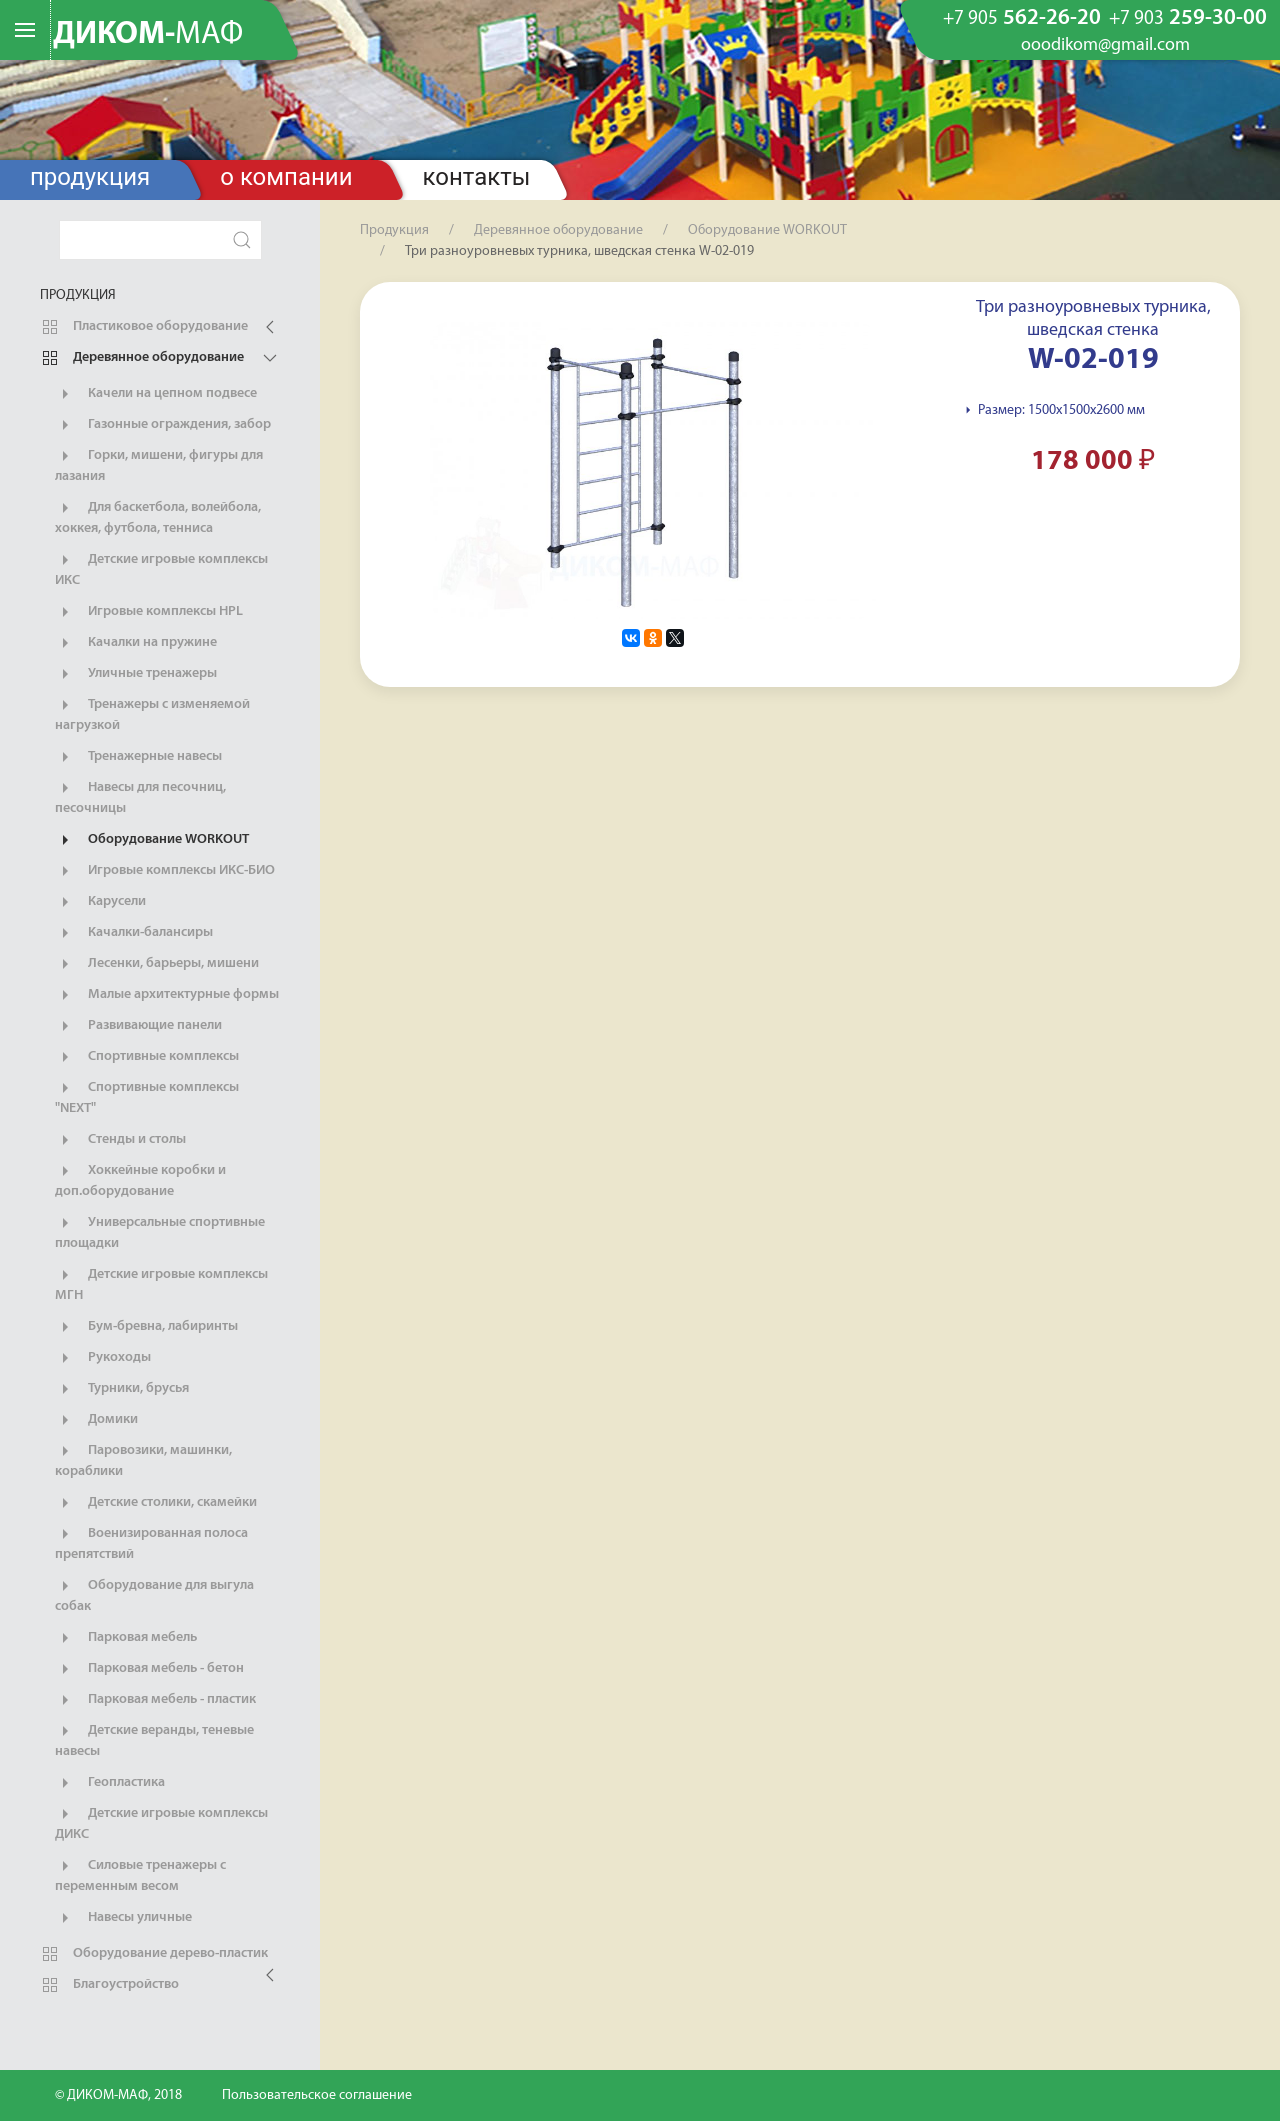  Describe the element at coordinates (126, 1638) in the screenshot. I see `Парковая мебель` at that location.